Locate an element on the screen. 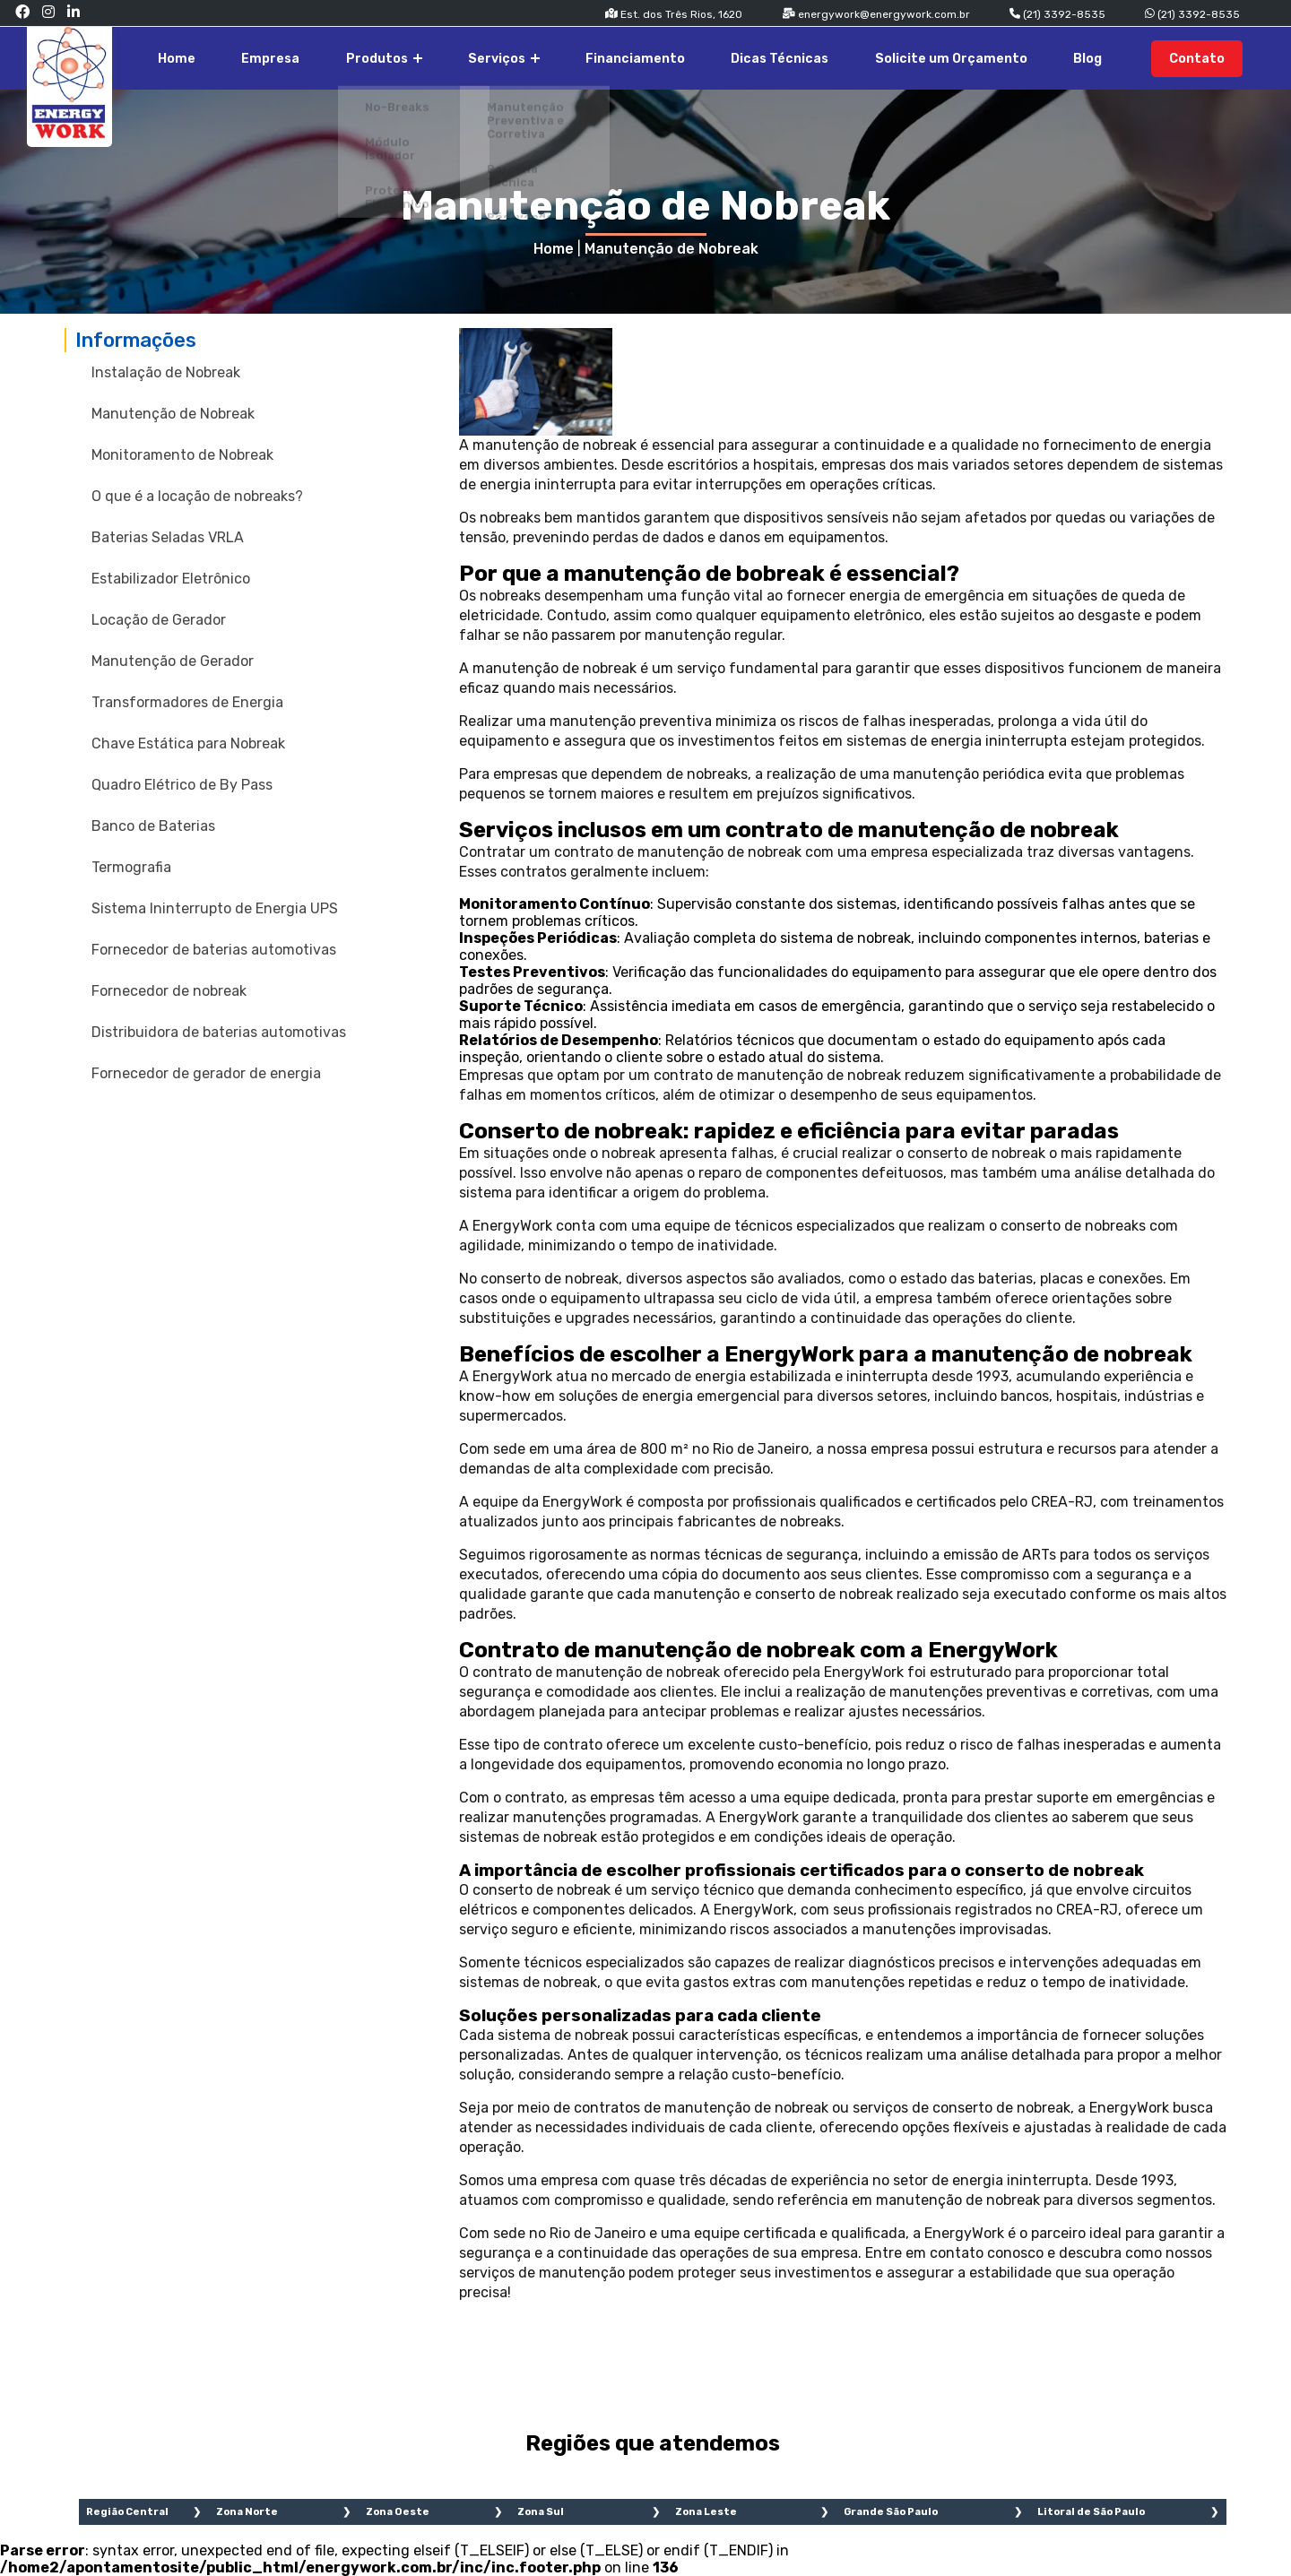 The width and height of the screenshot is (1291, 2576). Termografia is located at coordinates (131, 867).